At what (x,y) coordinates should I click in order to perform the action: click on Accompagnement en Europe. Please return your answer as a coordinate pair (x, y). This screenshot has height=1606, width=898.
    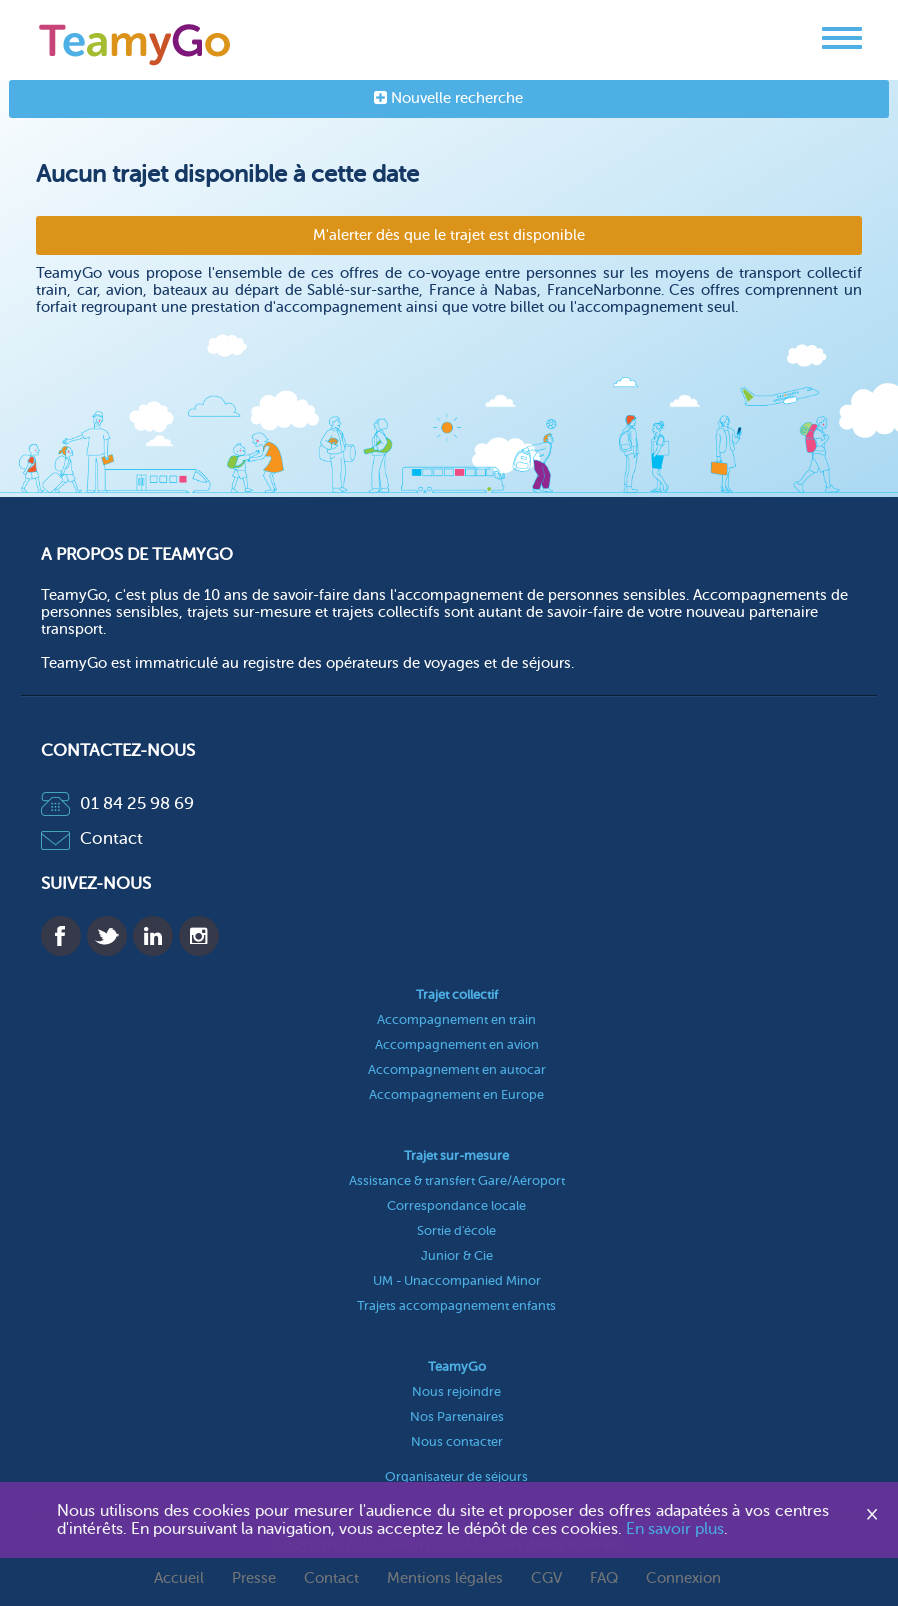
    Looking at the image, I should click on (456, 1094).